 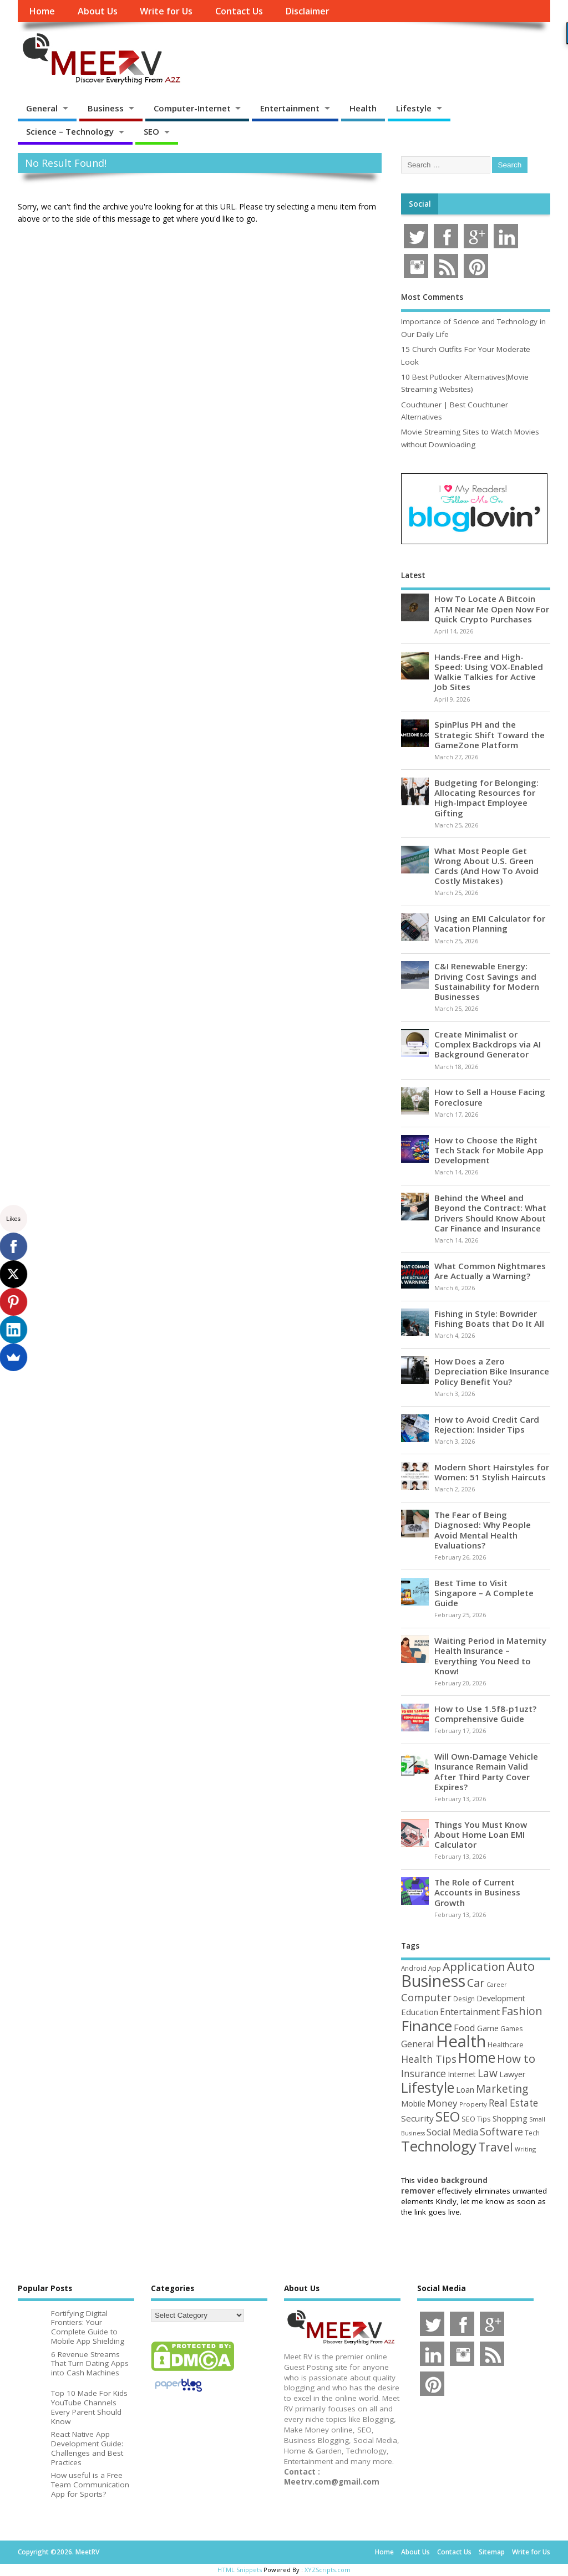 I want to click on Science – Technology, so click(x=70, y=131).